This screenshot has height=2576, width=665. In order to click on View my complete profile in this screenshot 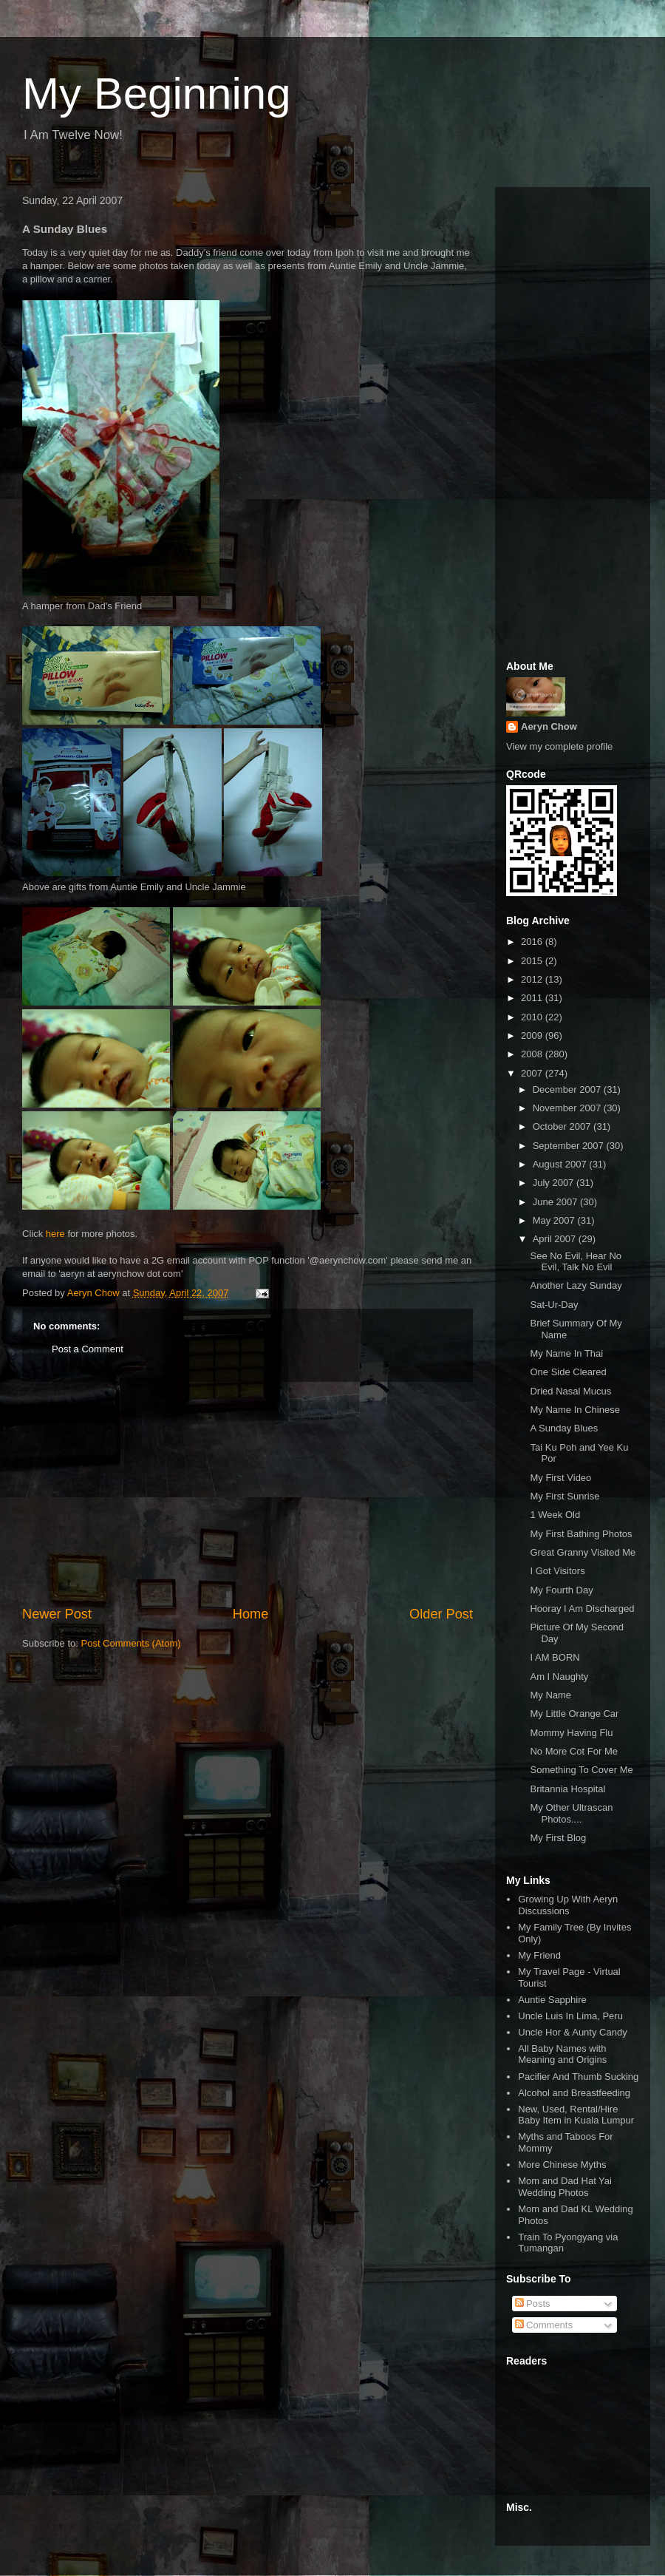, I will do `click(559, 746)`.